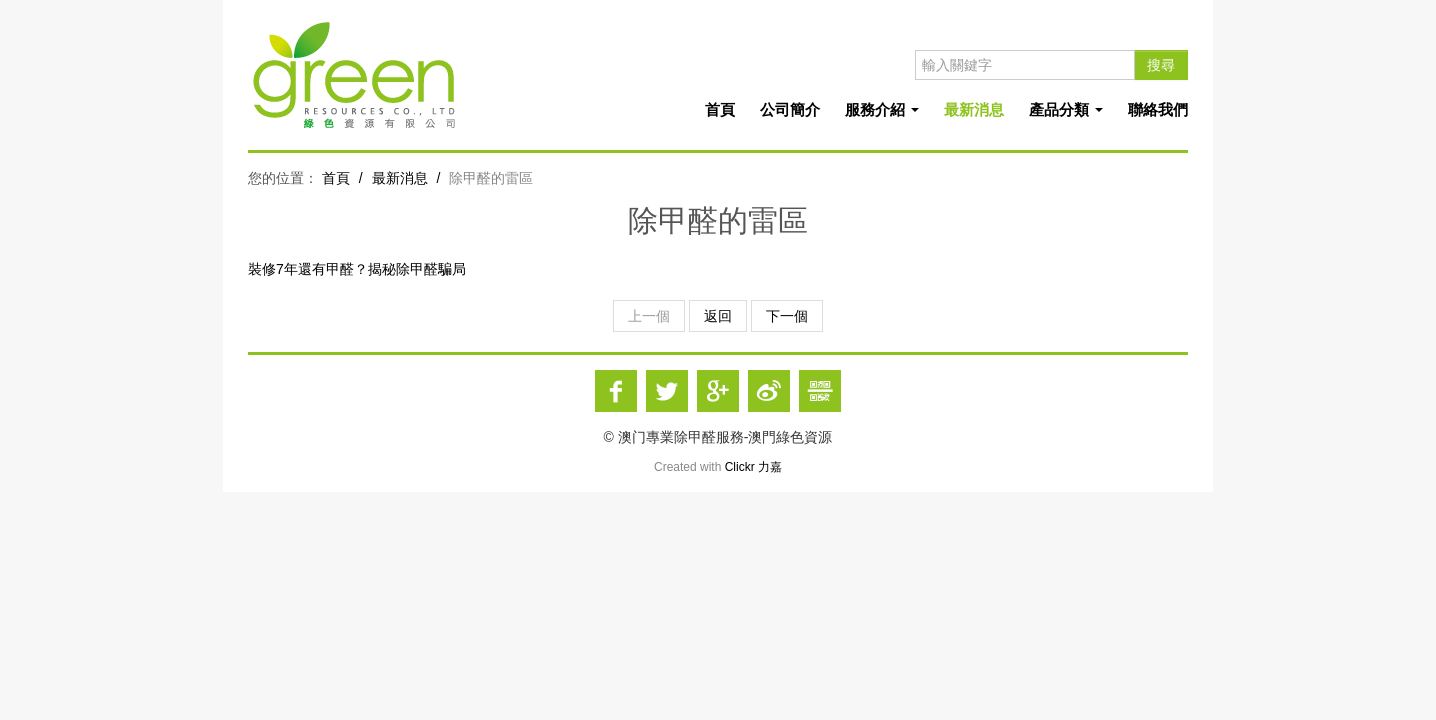 Image resolution: width=1436 pixels, height=720 pixels. What do you see at coordinates (974, 109) in the screenshot?
I see `最新消息` at bounding box center [974, 109].